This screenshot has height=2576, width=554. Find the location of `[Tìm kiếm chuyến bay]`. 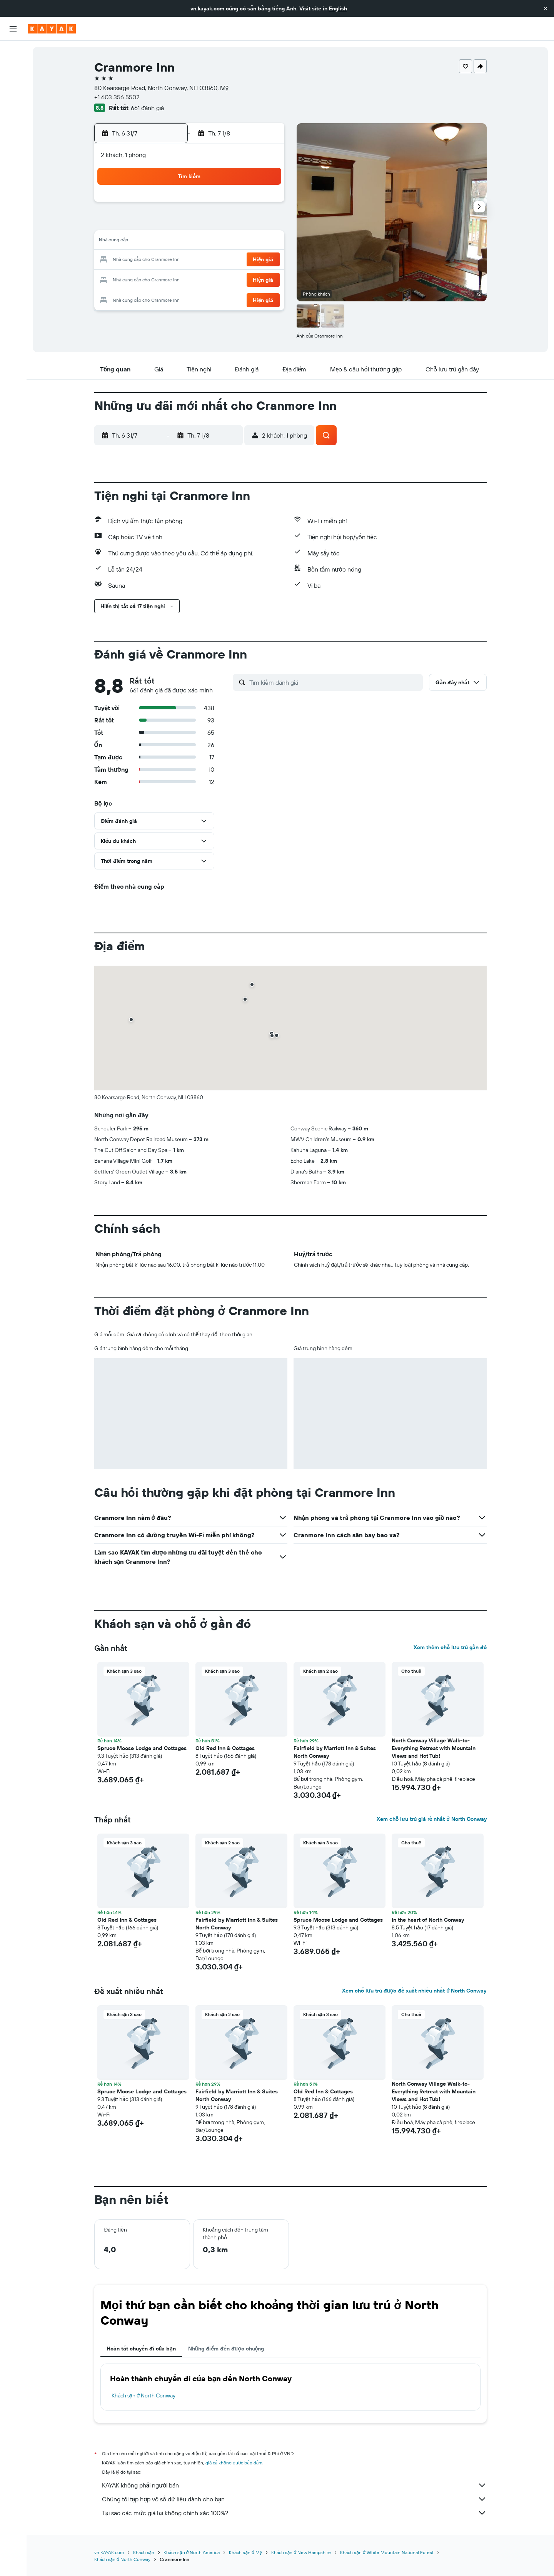

[Tìm kiếm chuyến bay] is located at coordinates (13, 52).